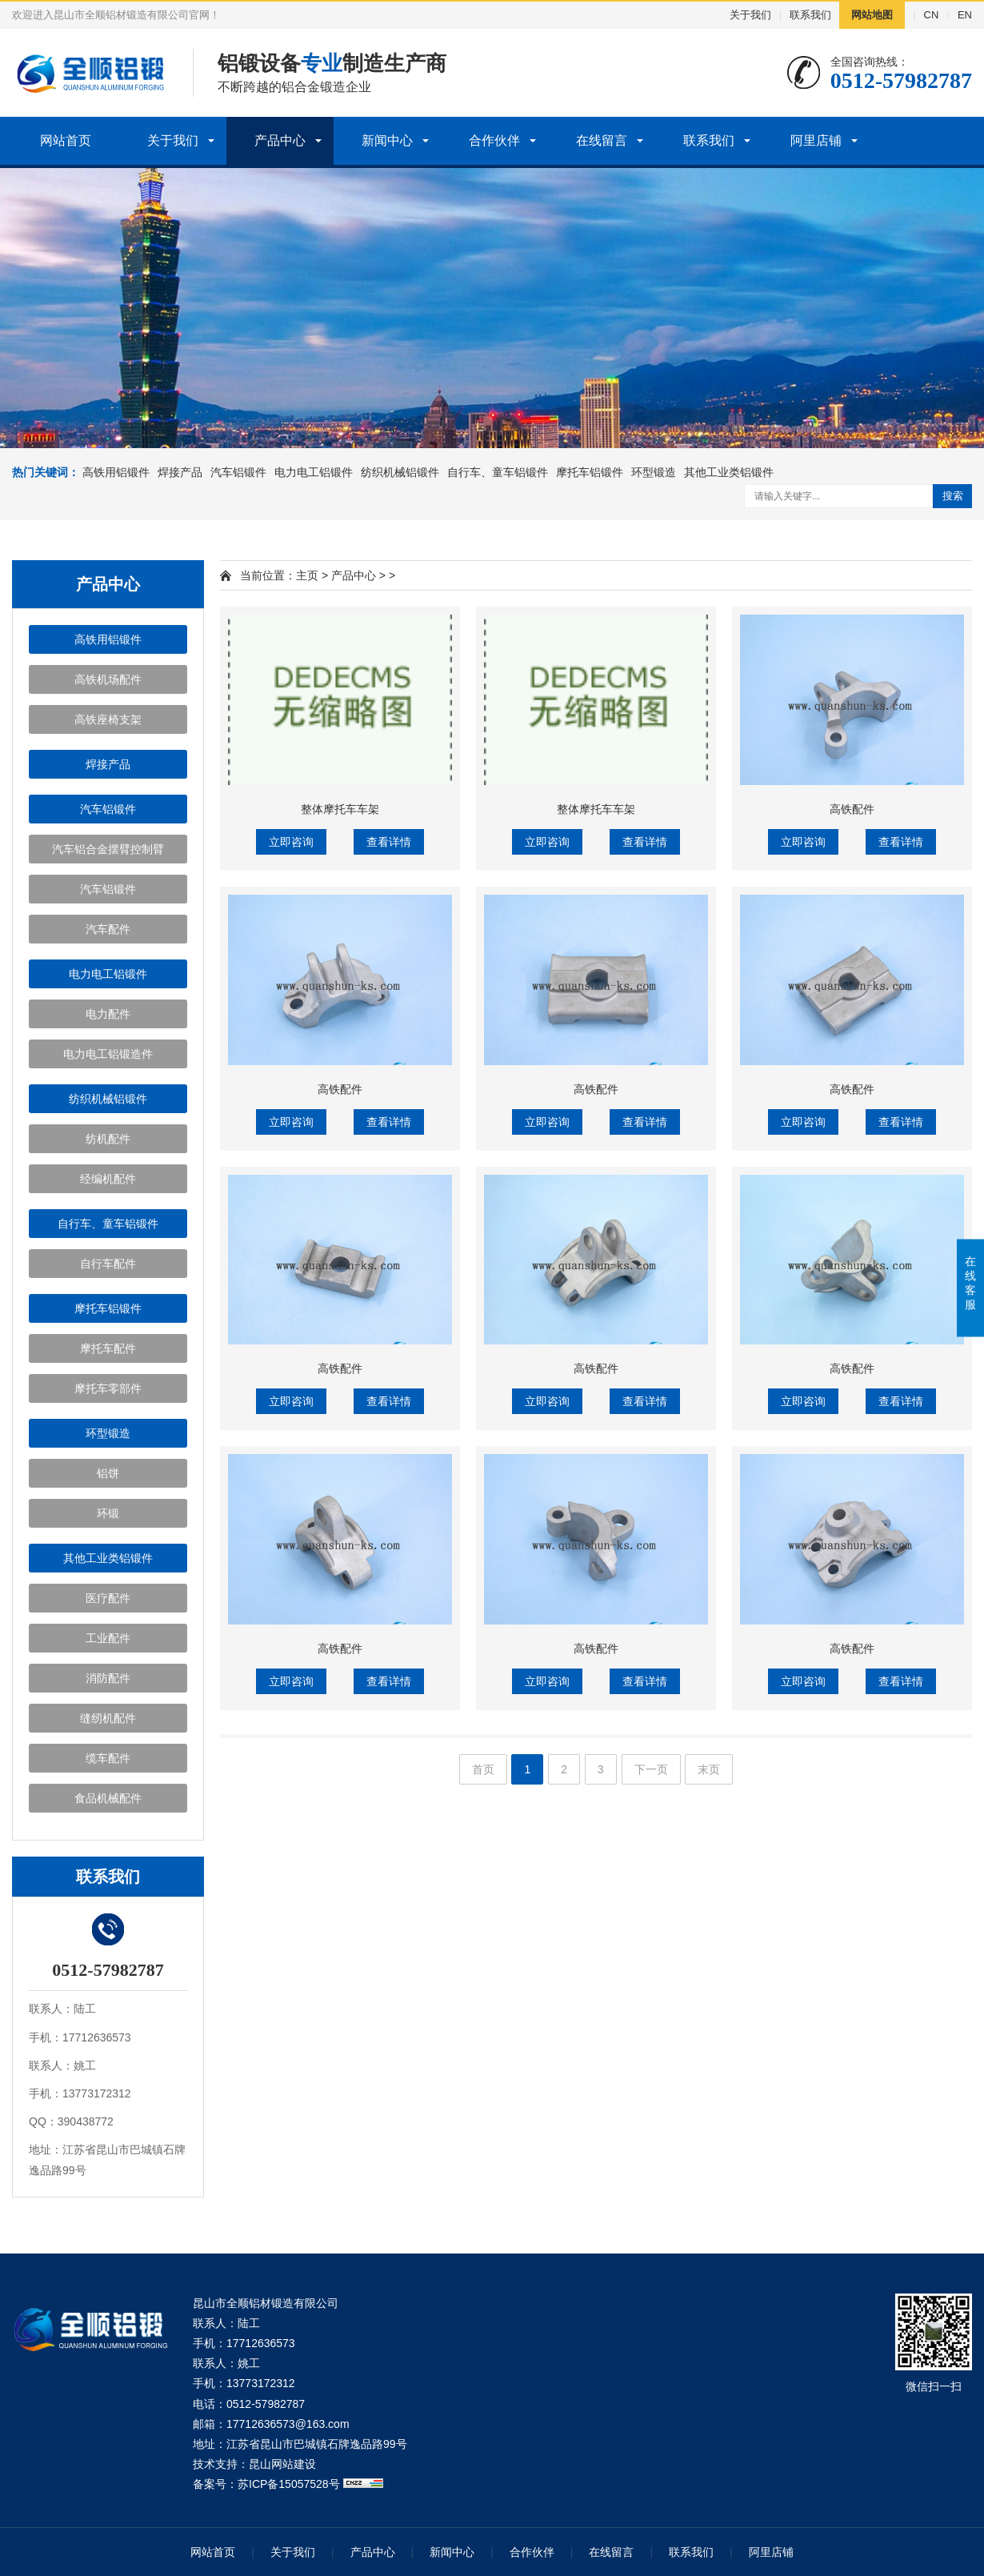 This screenshot has width=984, height=2576. I want to click on 电力电工铝锻造件, so click(108, 1054).